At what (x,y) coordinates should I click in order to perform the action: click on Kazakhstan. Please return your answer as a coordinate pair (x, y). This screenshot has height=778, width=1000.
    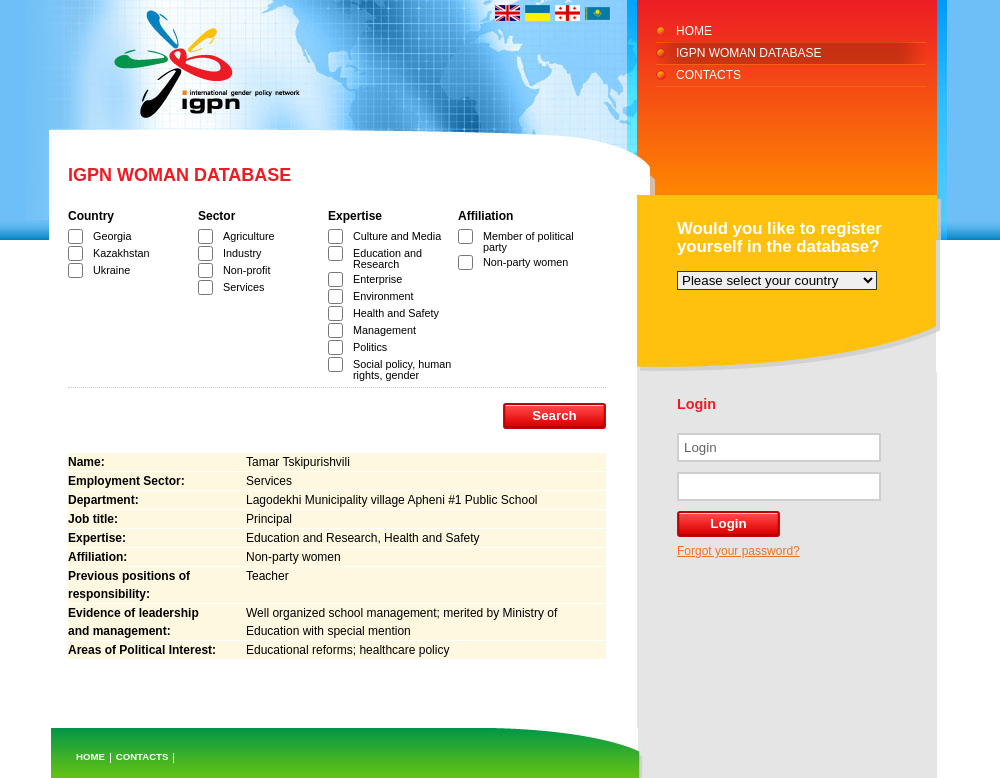
    Looking at the image, I should click on (121, 253).